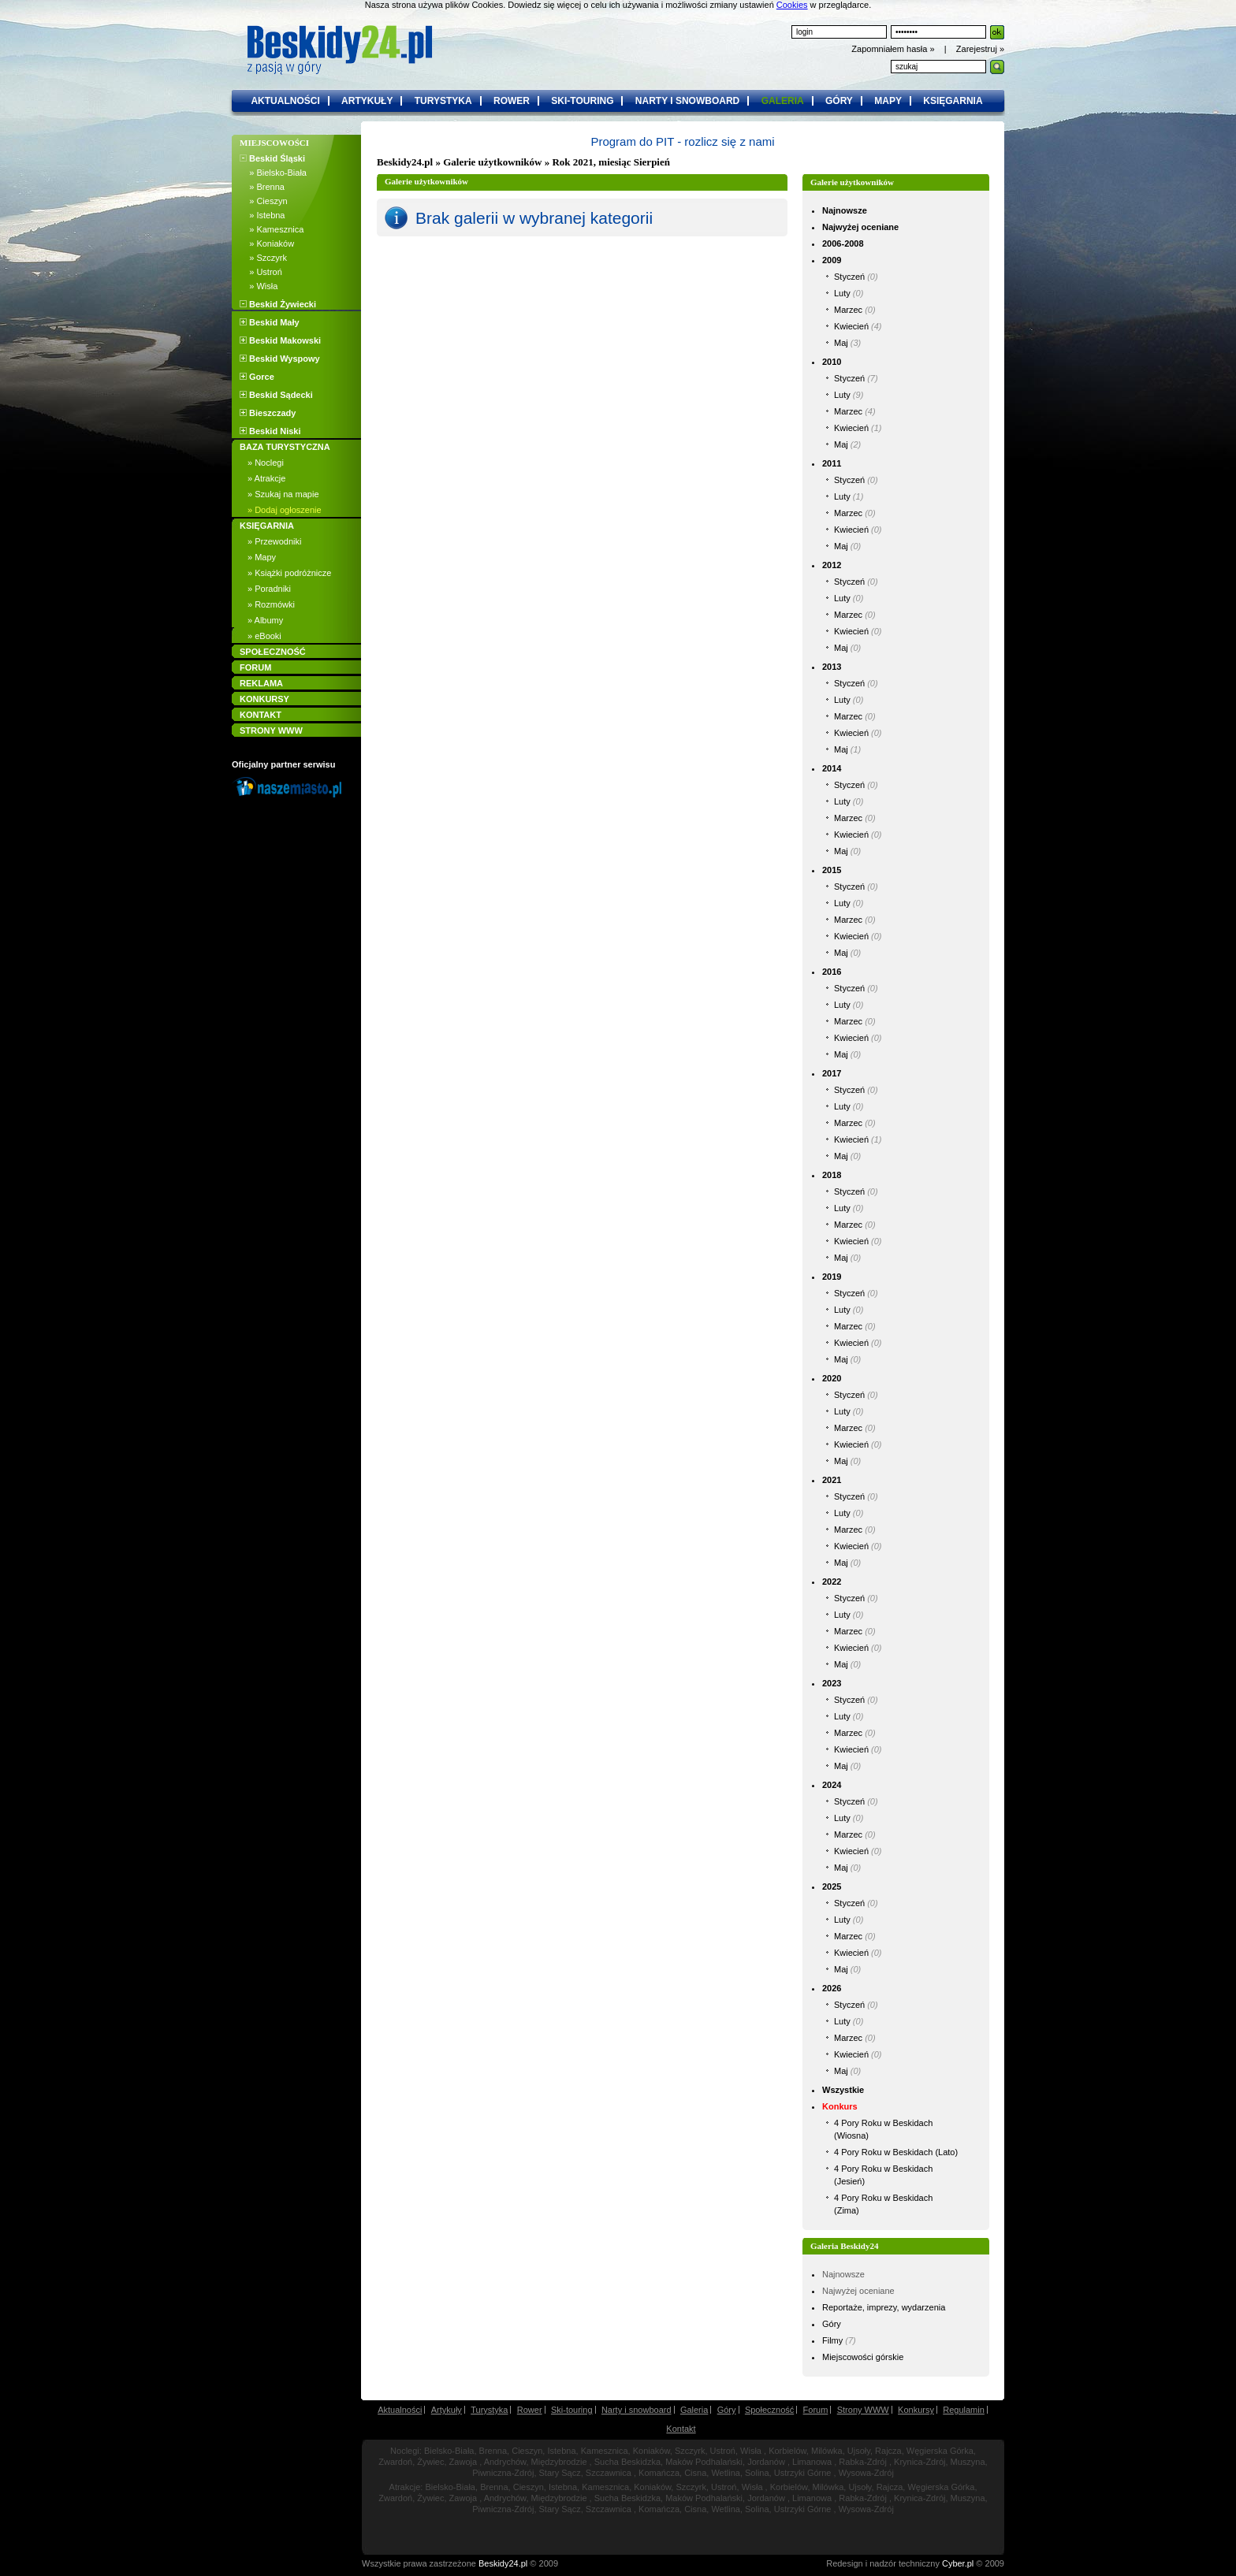 Image resolution: width=1236 pixels, height=2576 pixels. What do you see at coordinates (863, 2409) in the screenshot?
I see `Strony WWW` at bounding box center [863, 2409].